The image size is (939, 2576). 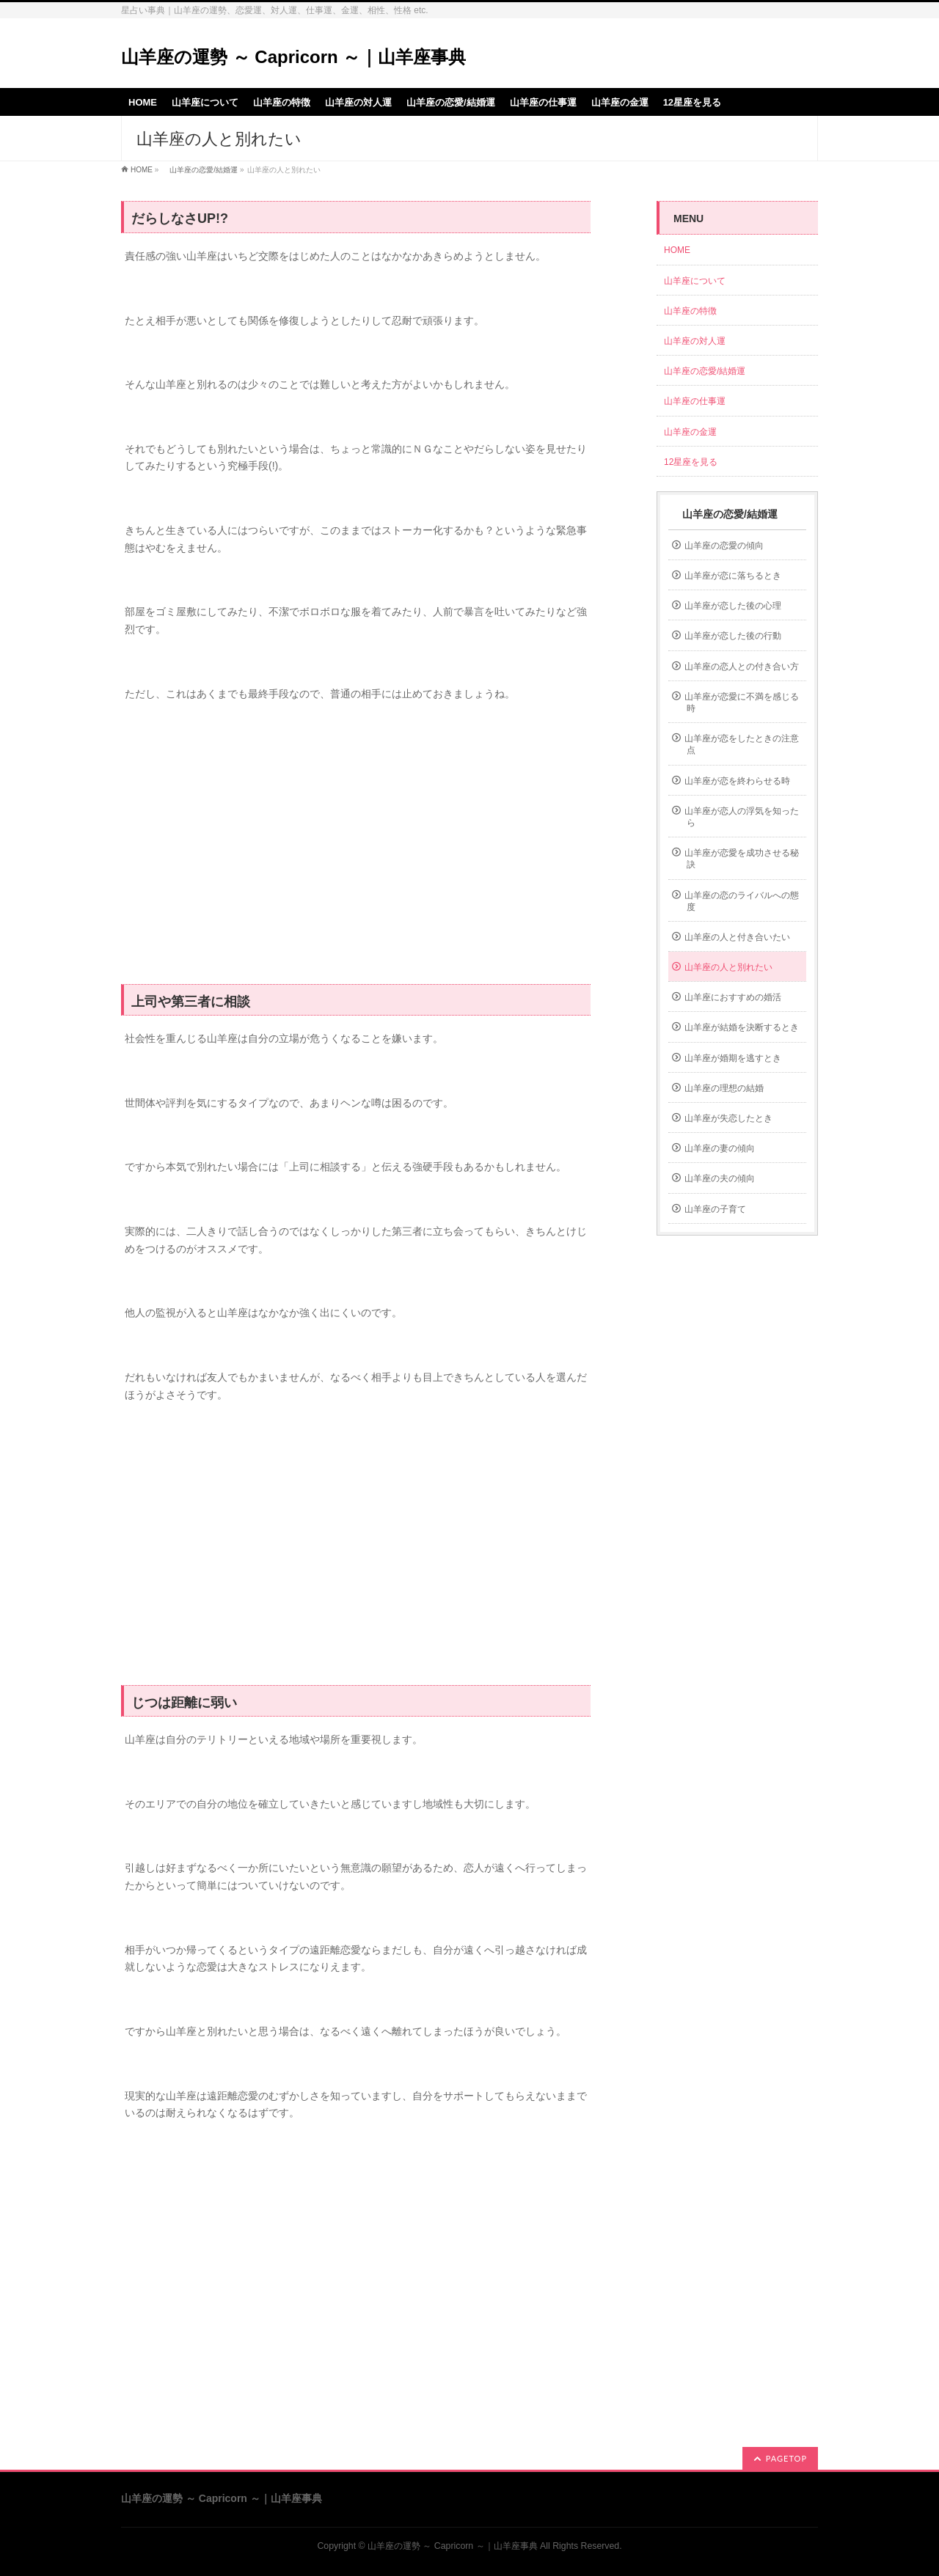 I want to click on 山羊座が恋人の浮気を知ったら, so click(x=741, y=817).